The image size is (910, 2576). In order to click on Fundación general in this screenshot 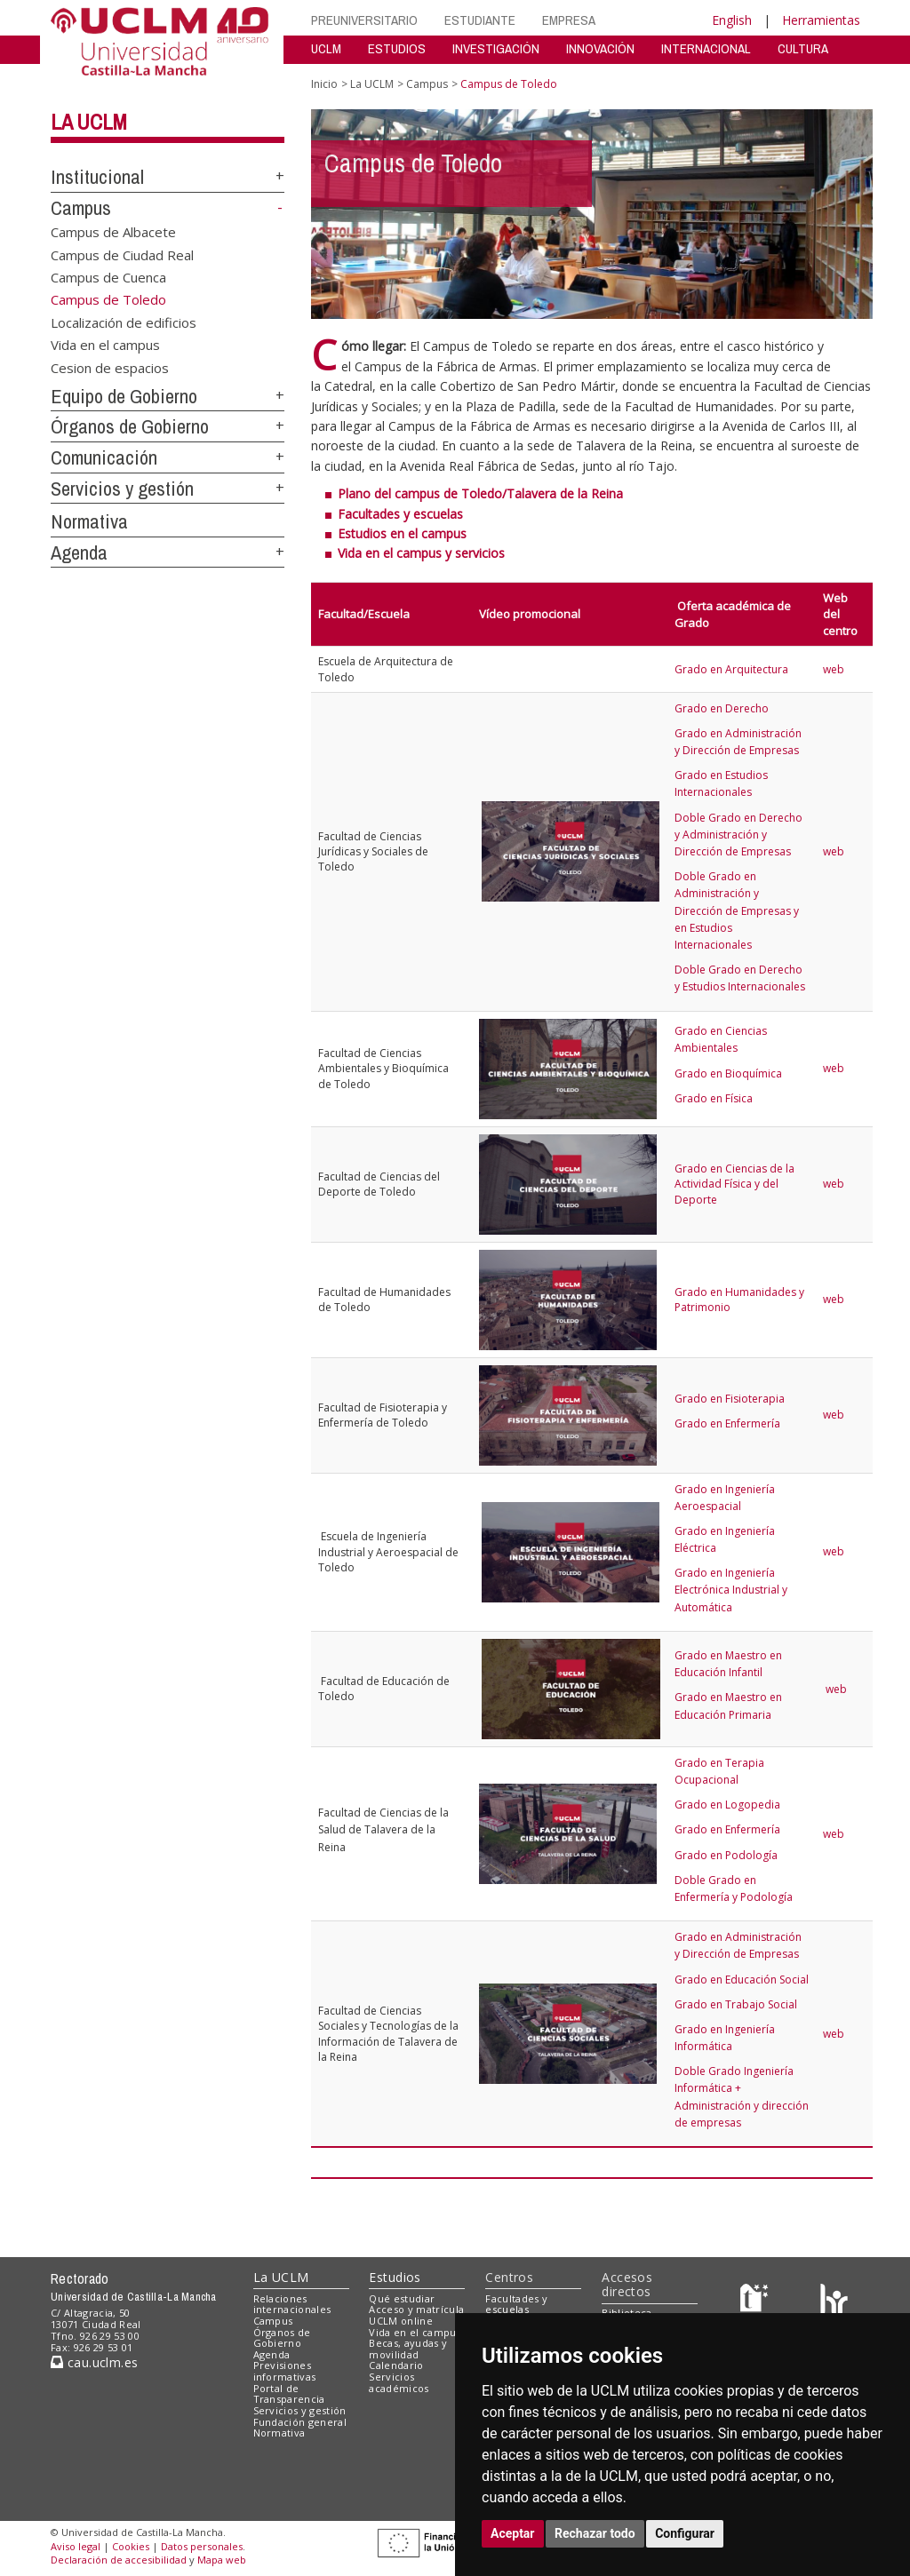, I will do `click(300, 2422)`.